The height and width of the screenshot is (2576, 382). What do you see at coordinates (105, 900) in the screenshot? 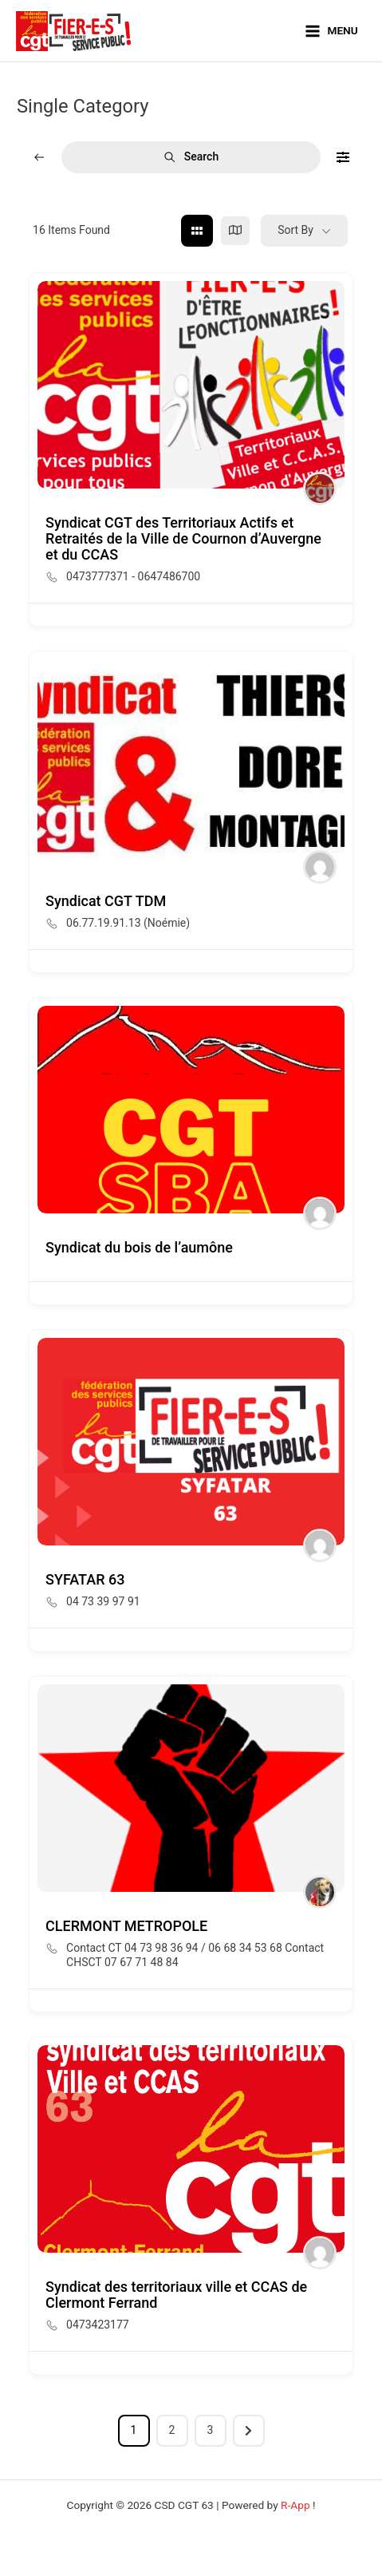
I see `Syndicat CGT TDM` at bounding box center [105, 900].